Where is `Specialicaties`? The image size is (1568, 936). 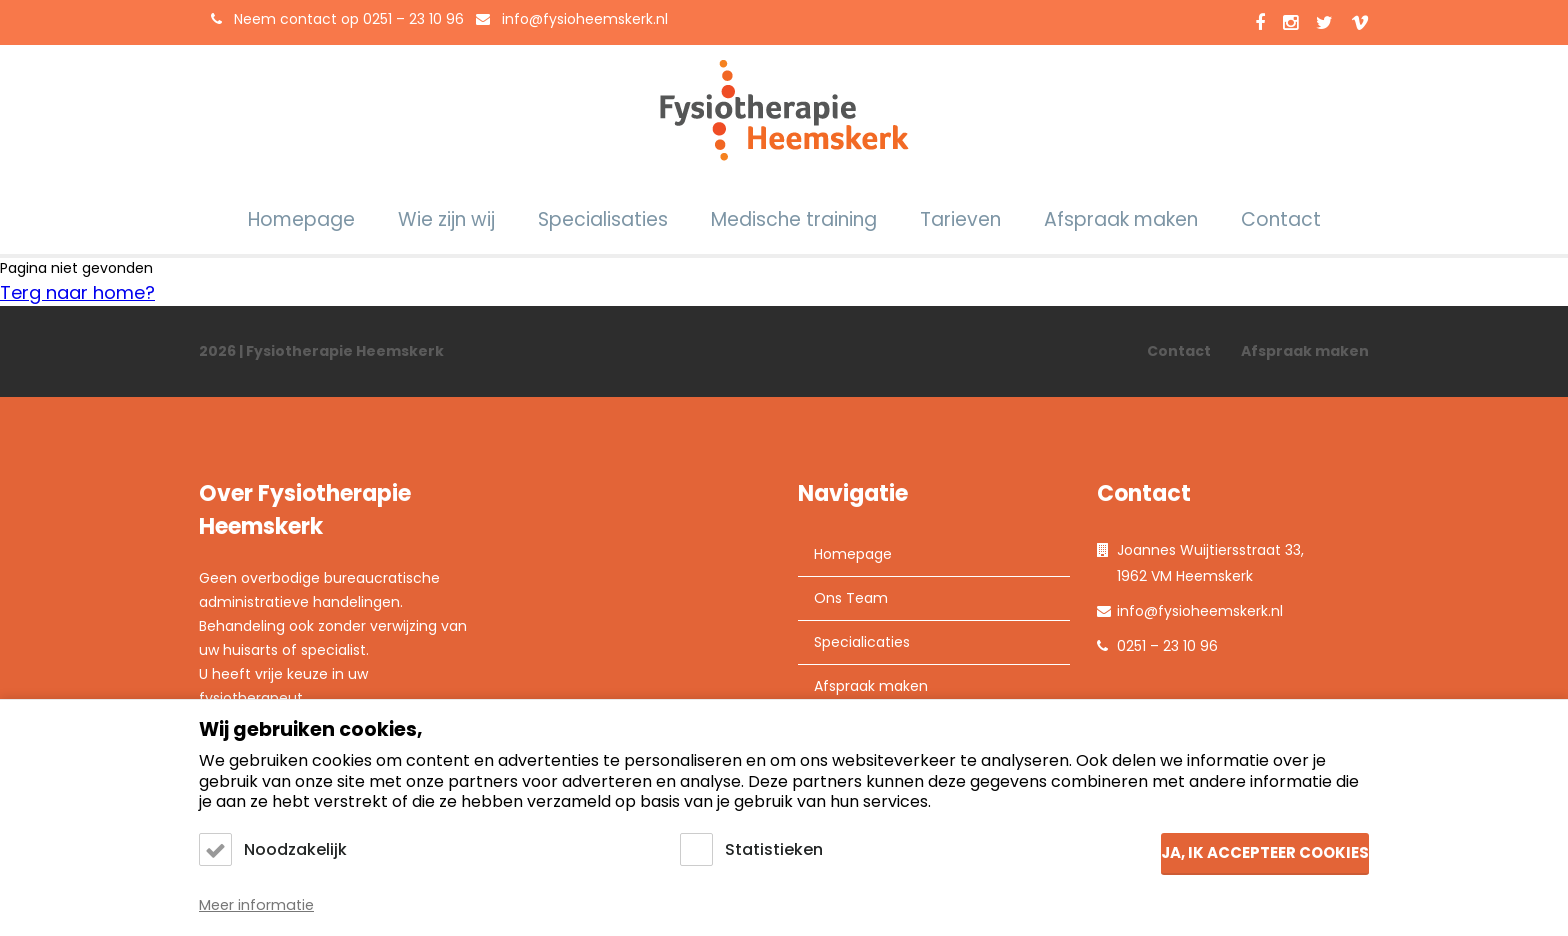 Specialicaties is located at coordinates (862, 642).